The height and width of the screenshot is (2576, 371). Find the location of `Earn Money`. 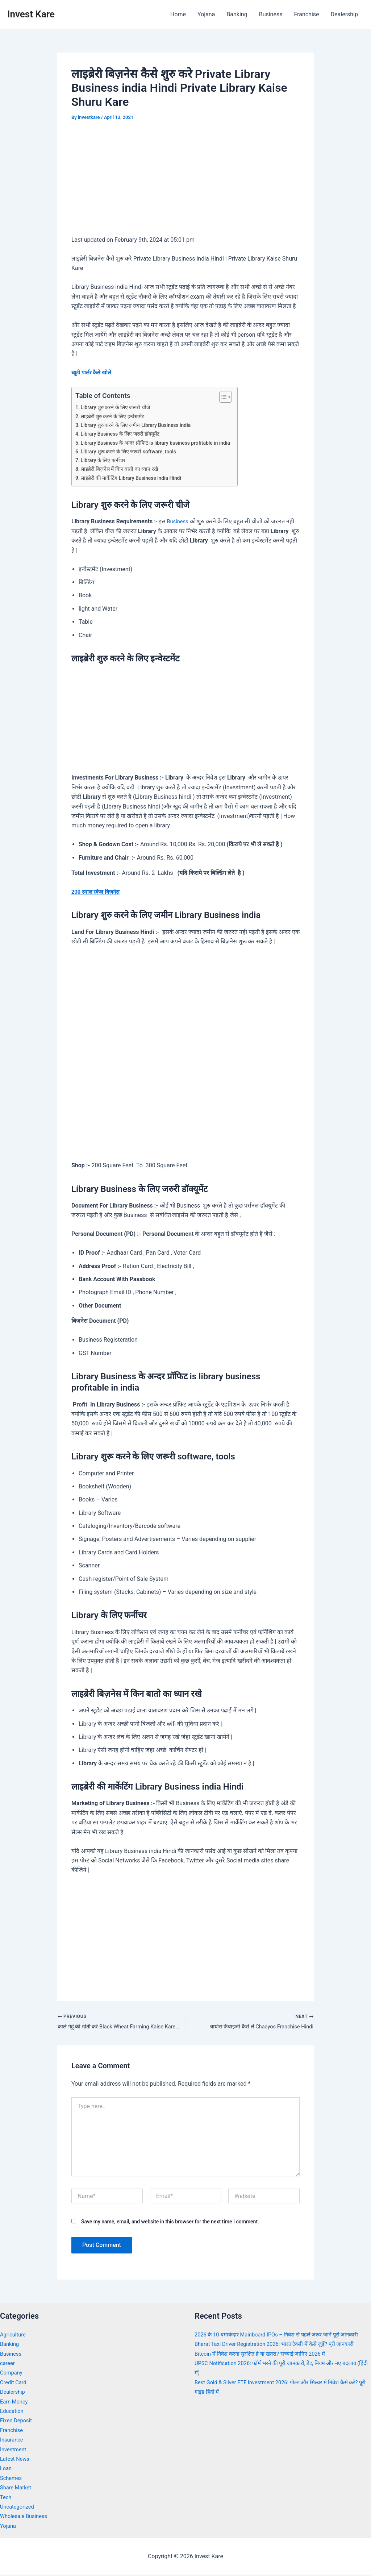

Earn Money is located at coordinates (15, 2402).